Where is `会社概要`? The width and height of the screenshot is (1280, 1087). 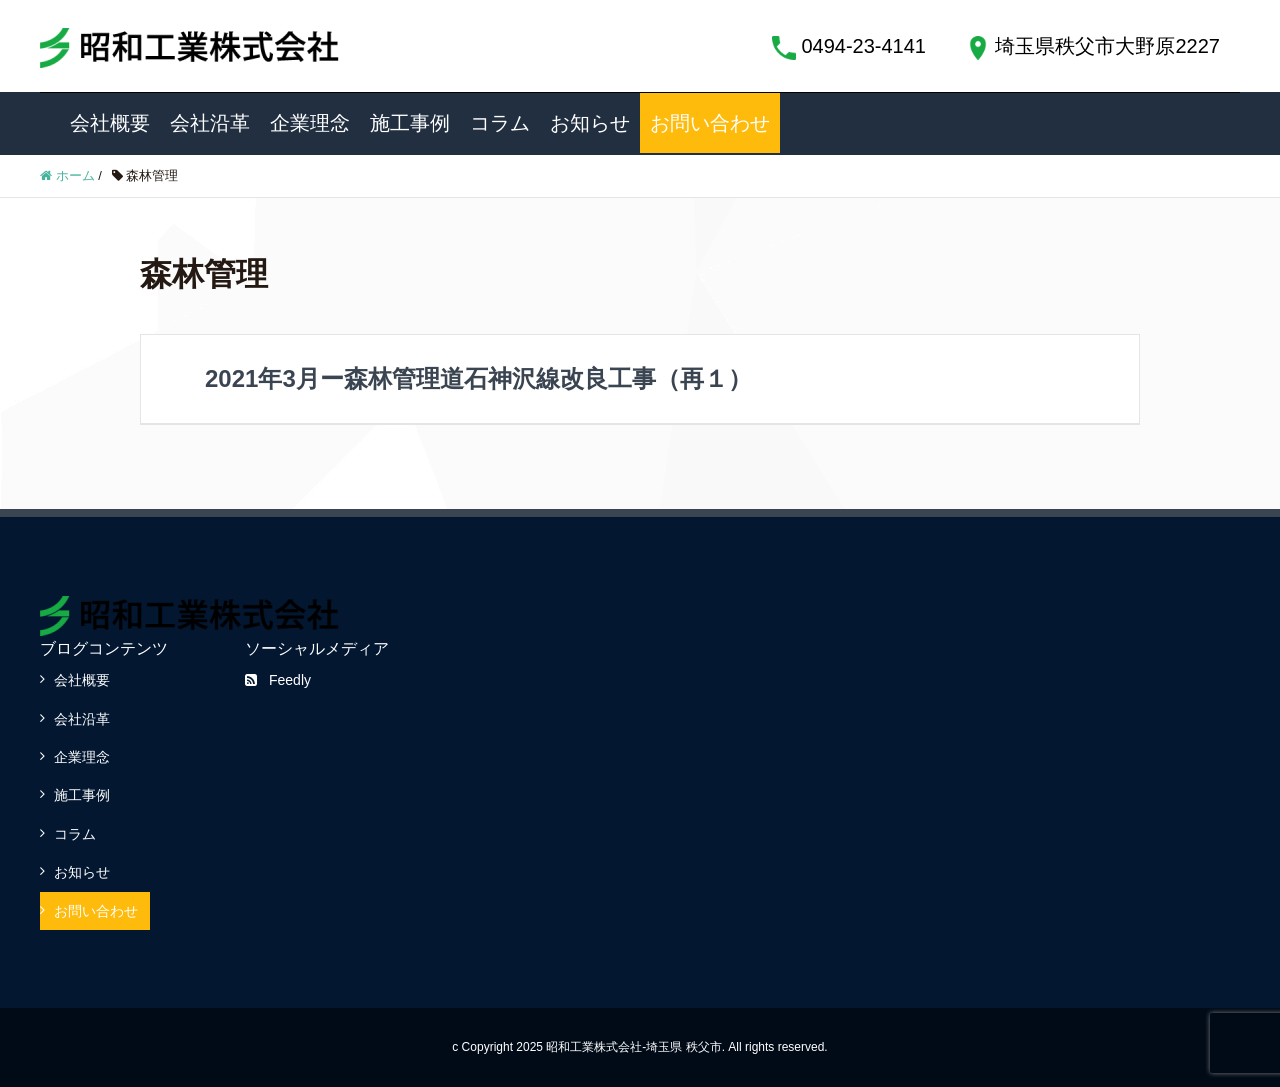
会社概要 is located at coordinates (110, 123).